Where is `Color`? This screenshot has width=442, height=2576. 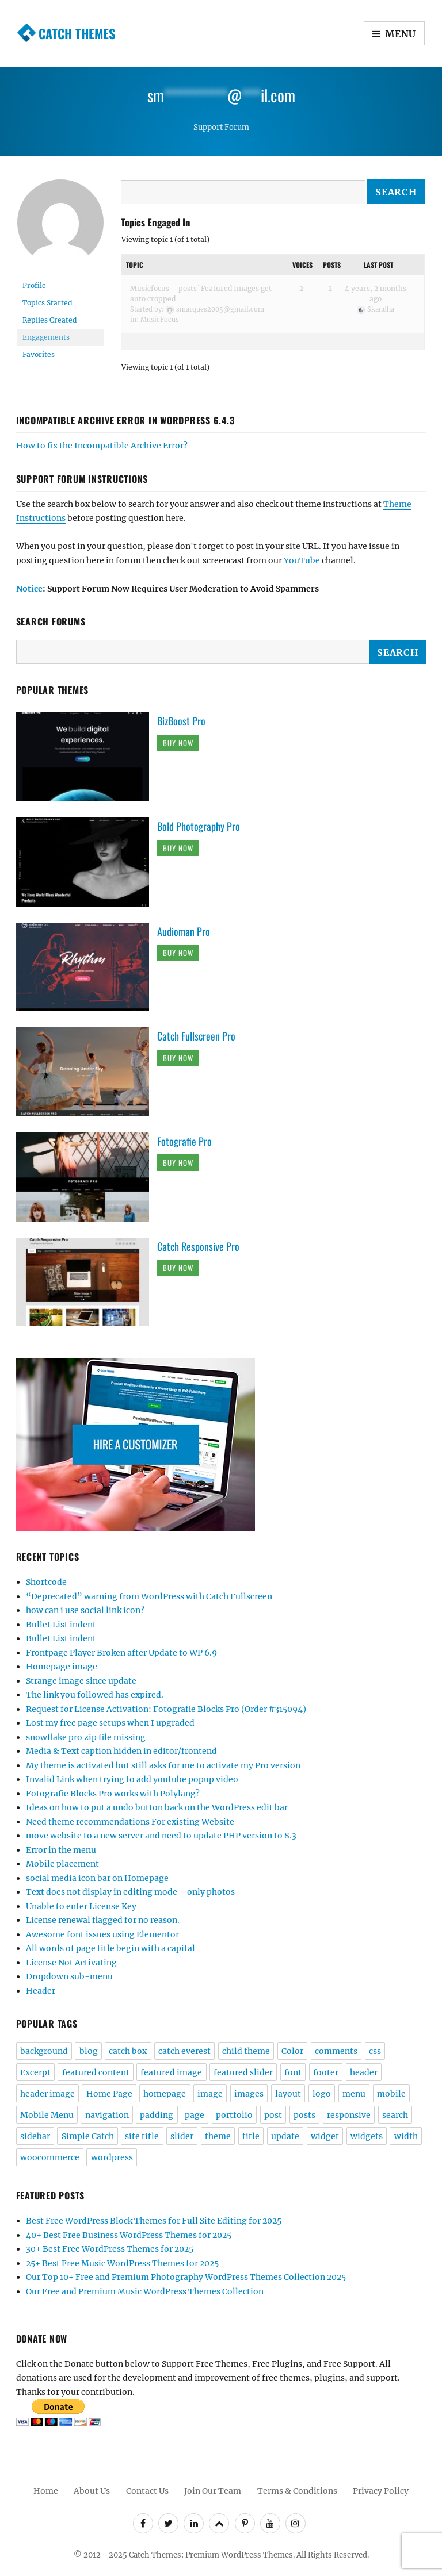
Color is located at coordinates (292, 2051).